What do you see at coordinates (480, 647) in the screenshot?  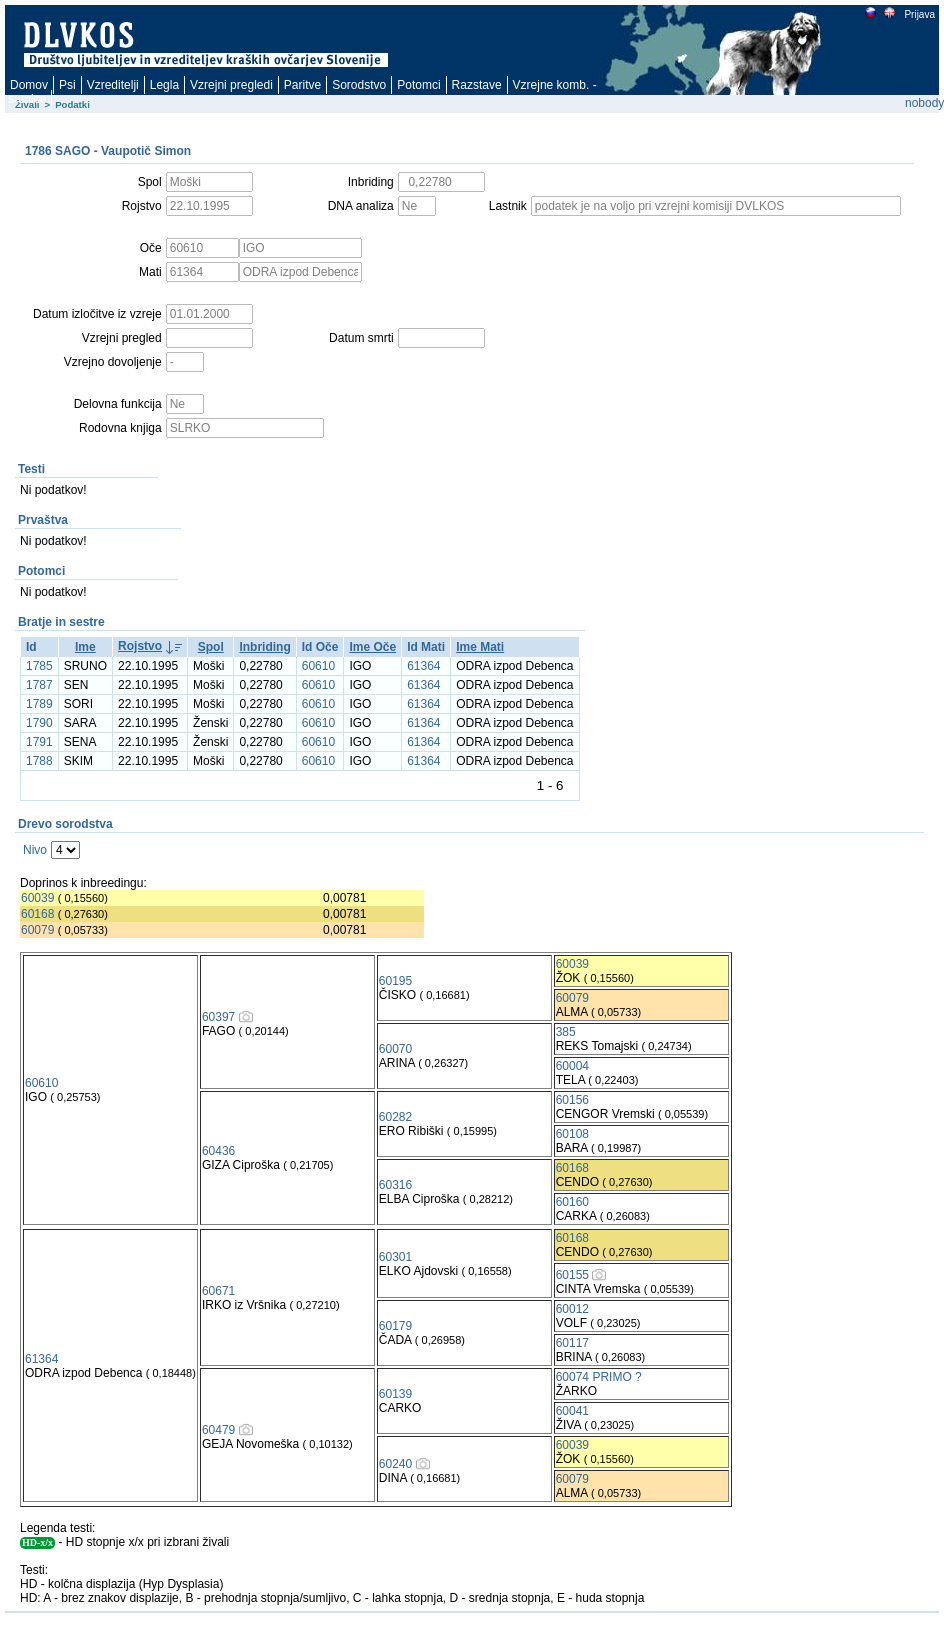 I see `Ime Mati` at bounding box center [480, 647].